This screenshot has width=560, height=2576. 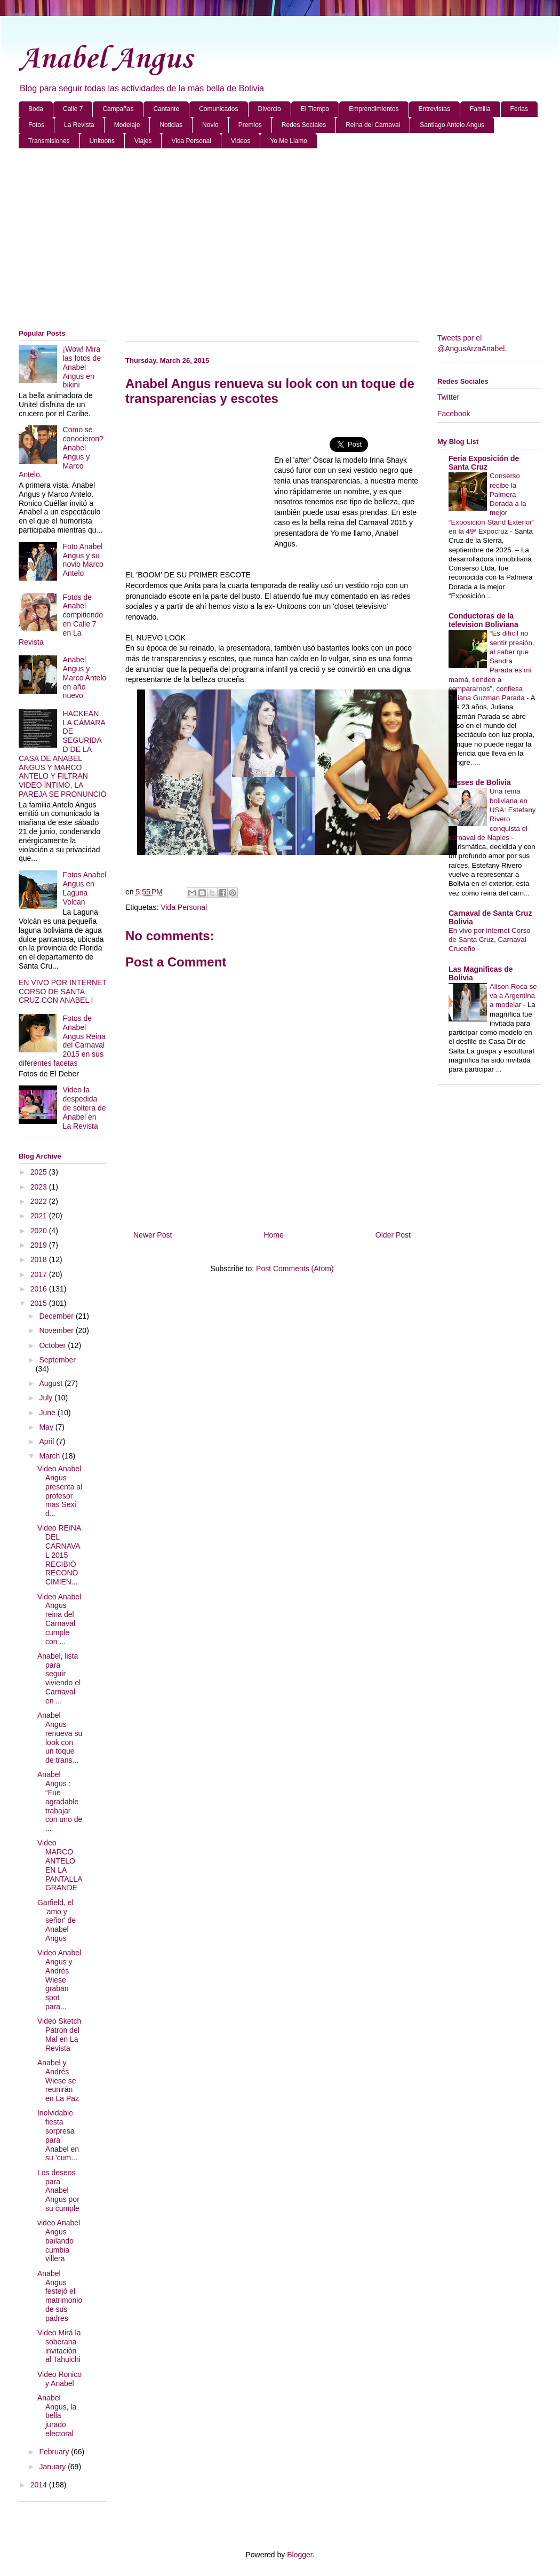 What do you see at coordinates (39, 2484) in the screenshot?
I see `2014` at bounding box center [39, 2484].